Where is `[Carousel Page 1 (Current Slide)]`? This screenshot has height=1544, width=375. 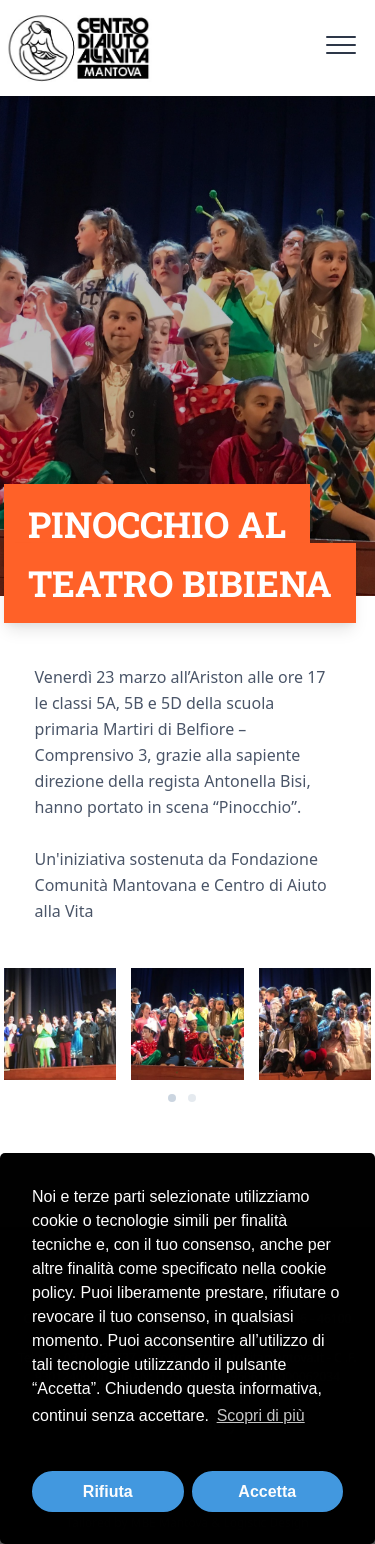
[Carousel Page 1 (Current Slide)] is located at coordinates (172, 1098).